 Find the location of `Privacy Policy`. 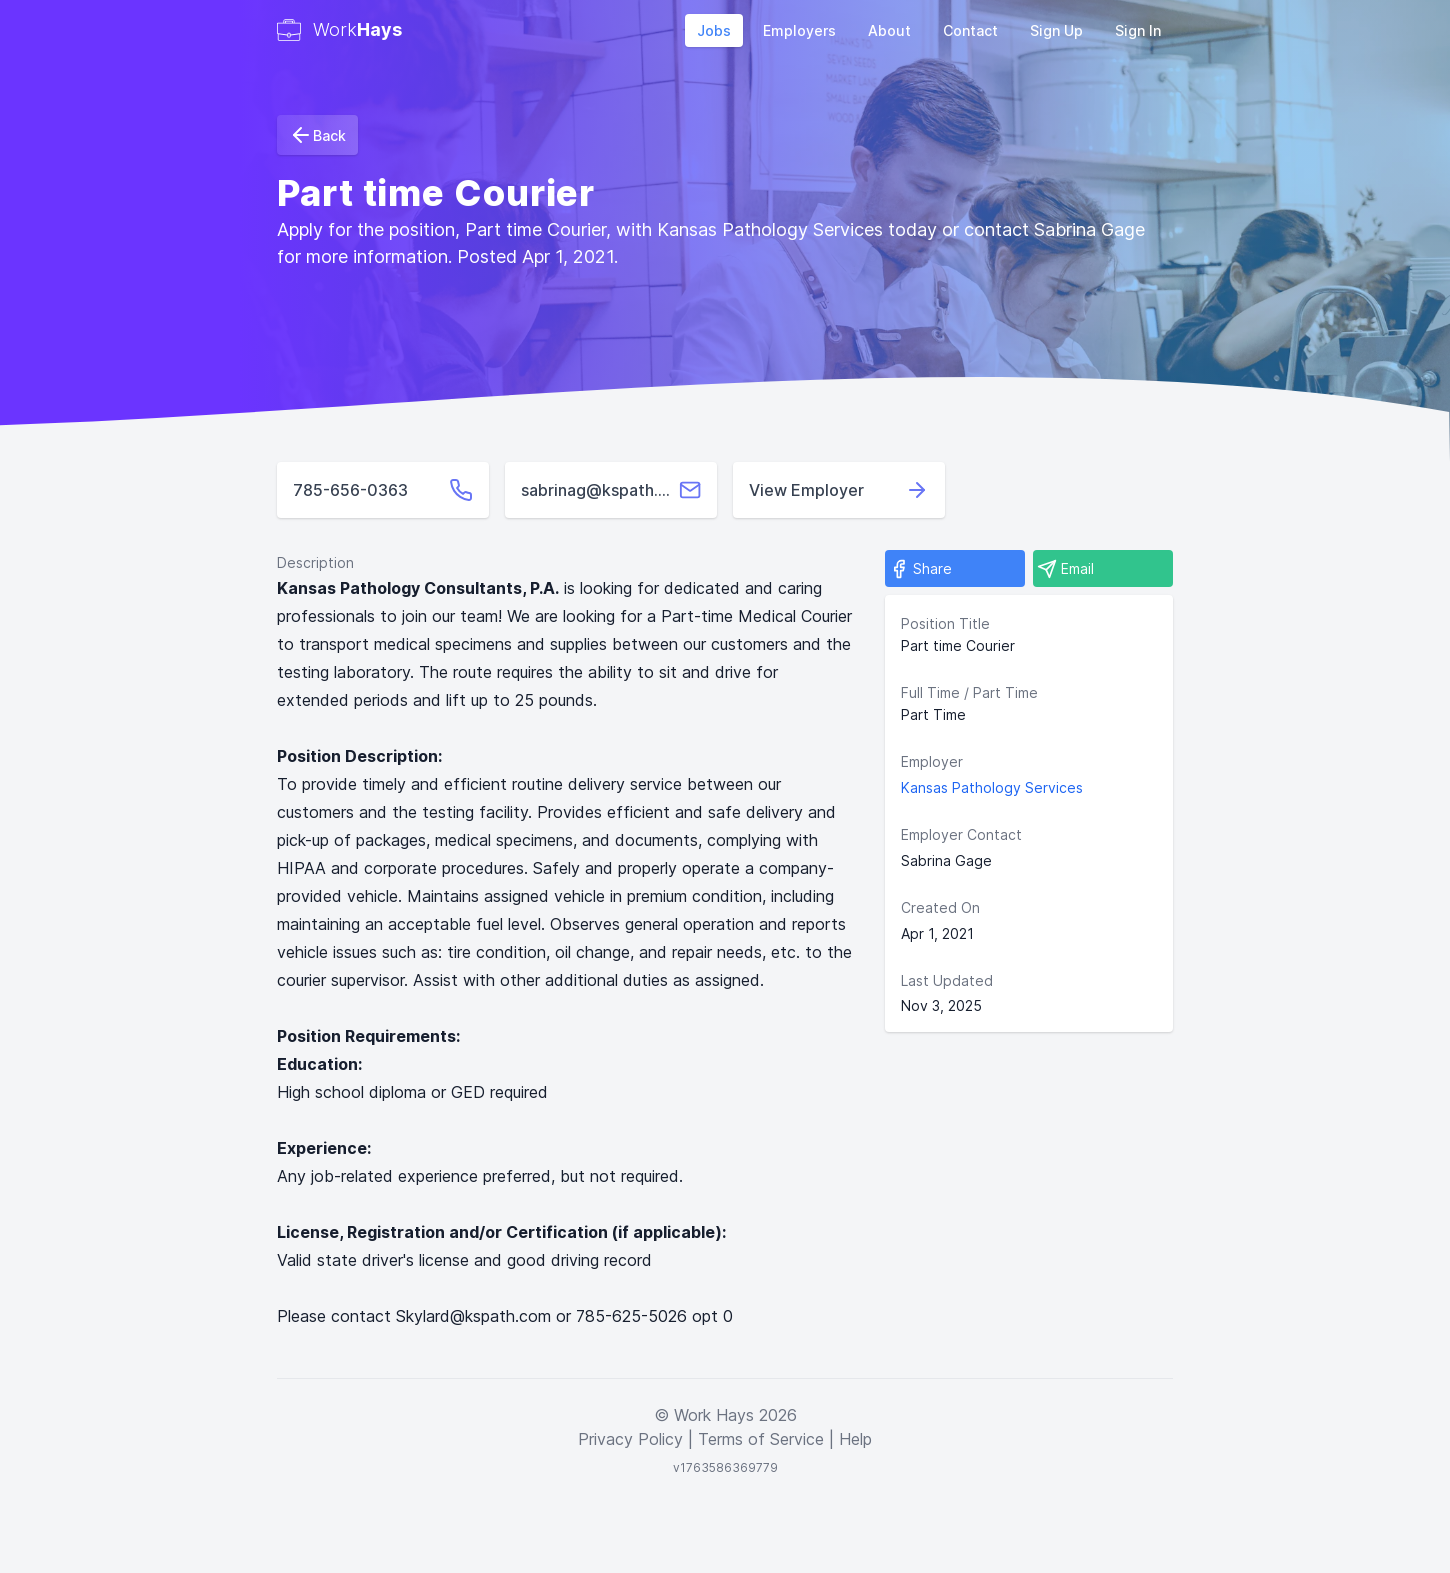

Privacy Policy is located at coordinates (630, 1439).